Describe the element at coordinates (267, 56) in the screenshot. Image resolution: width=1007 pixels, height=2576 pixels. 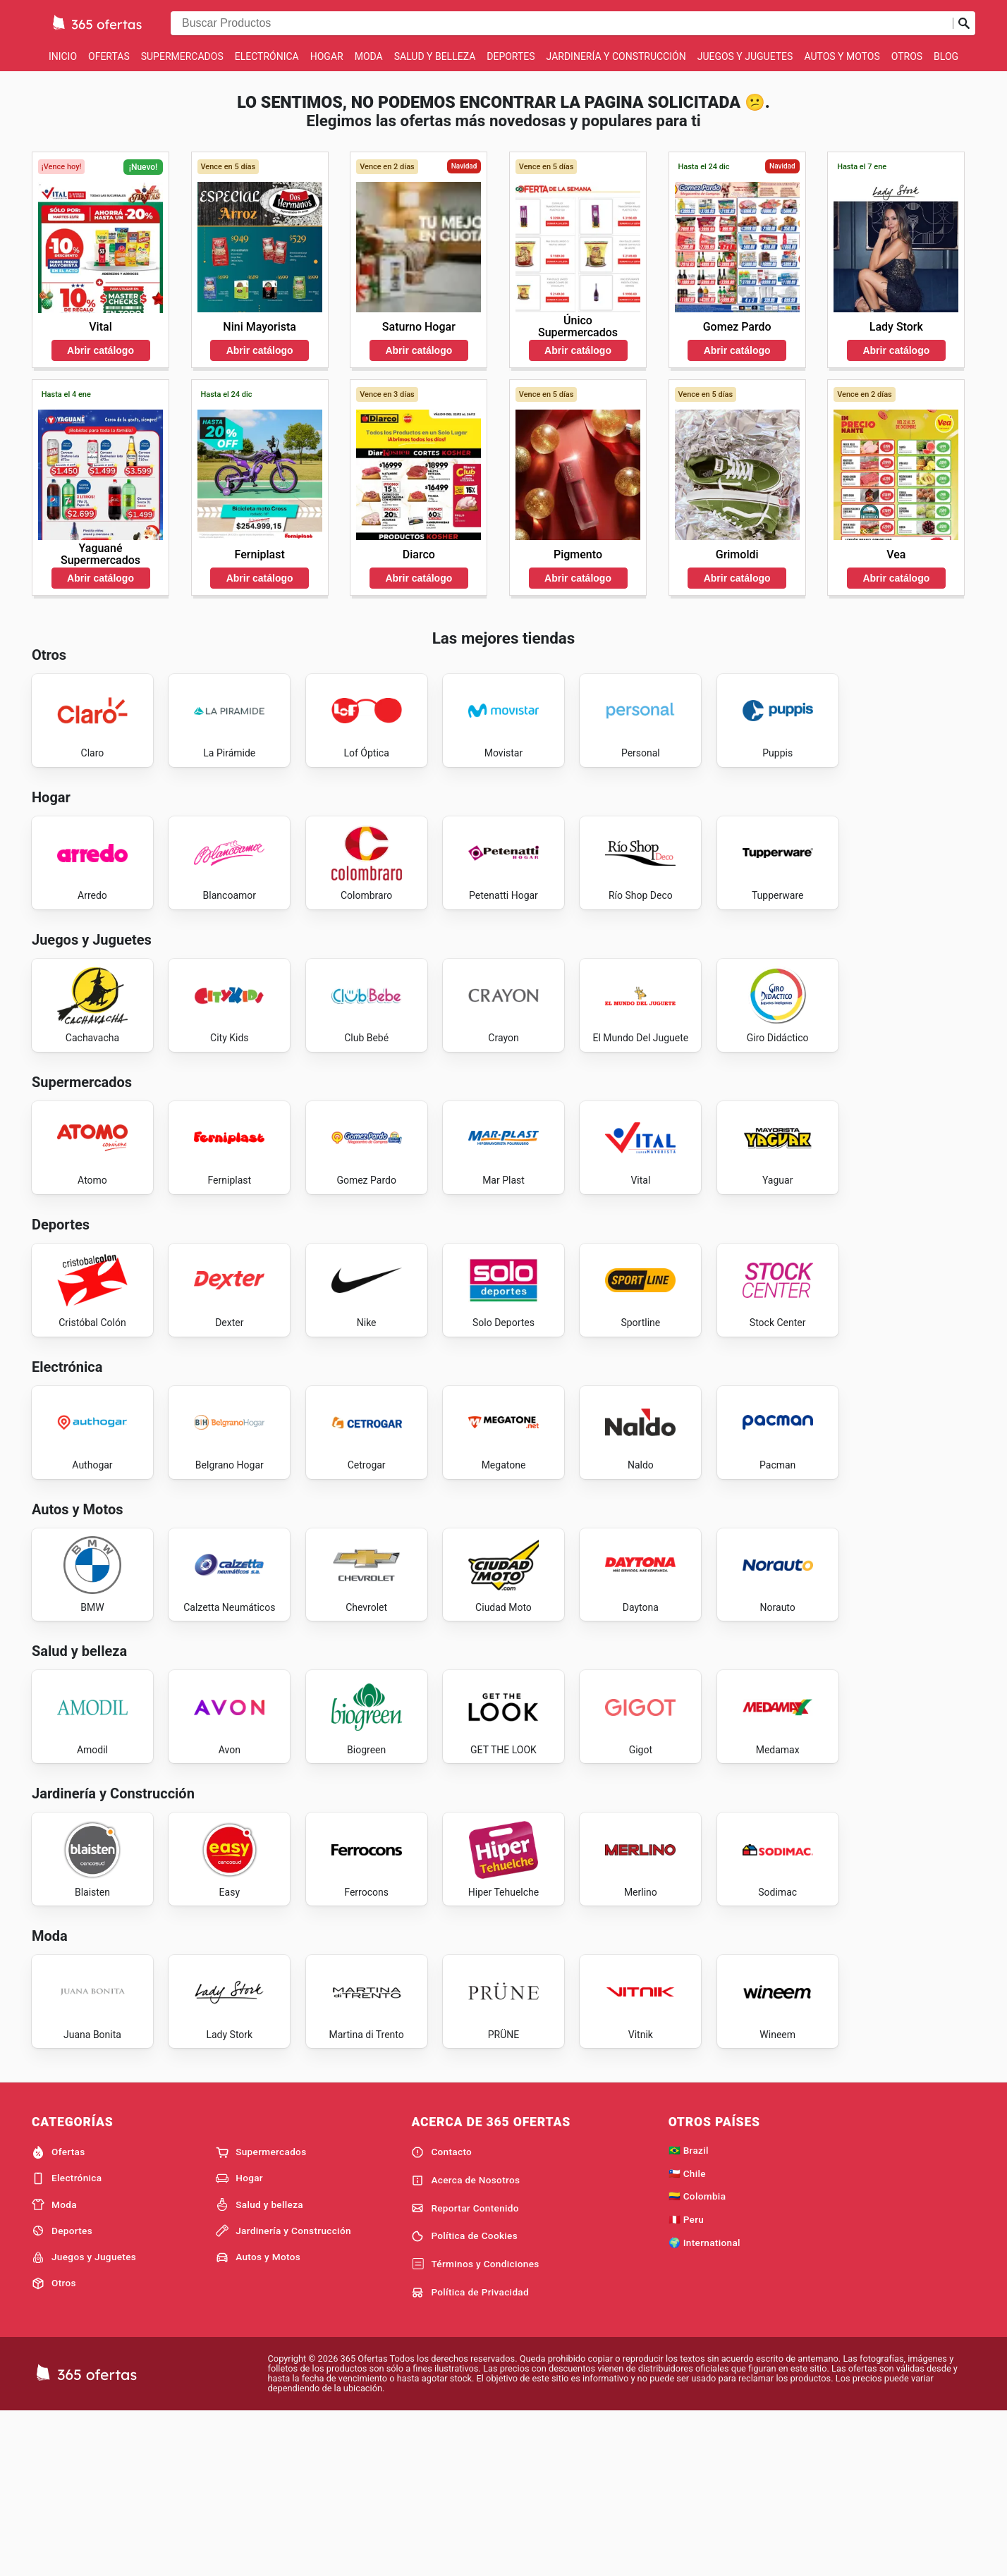
I see `Electrónica` at that location.